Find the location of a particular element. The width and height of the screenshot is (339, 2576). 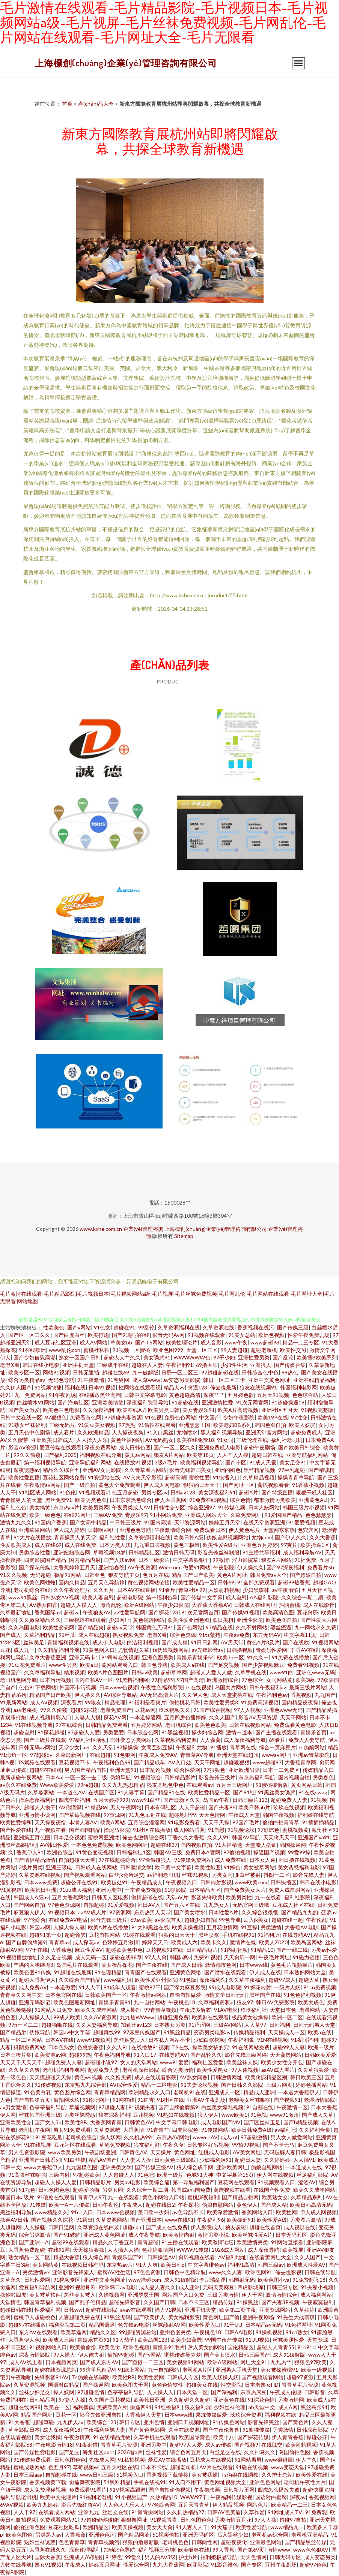

豆花av网 is located at coordinates (145, 1710).